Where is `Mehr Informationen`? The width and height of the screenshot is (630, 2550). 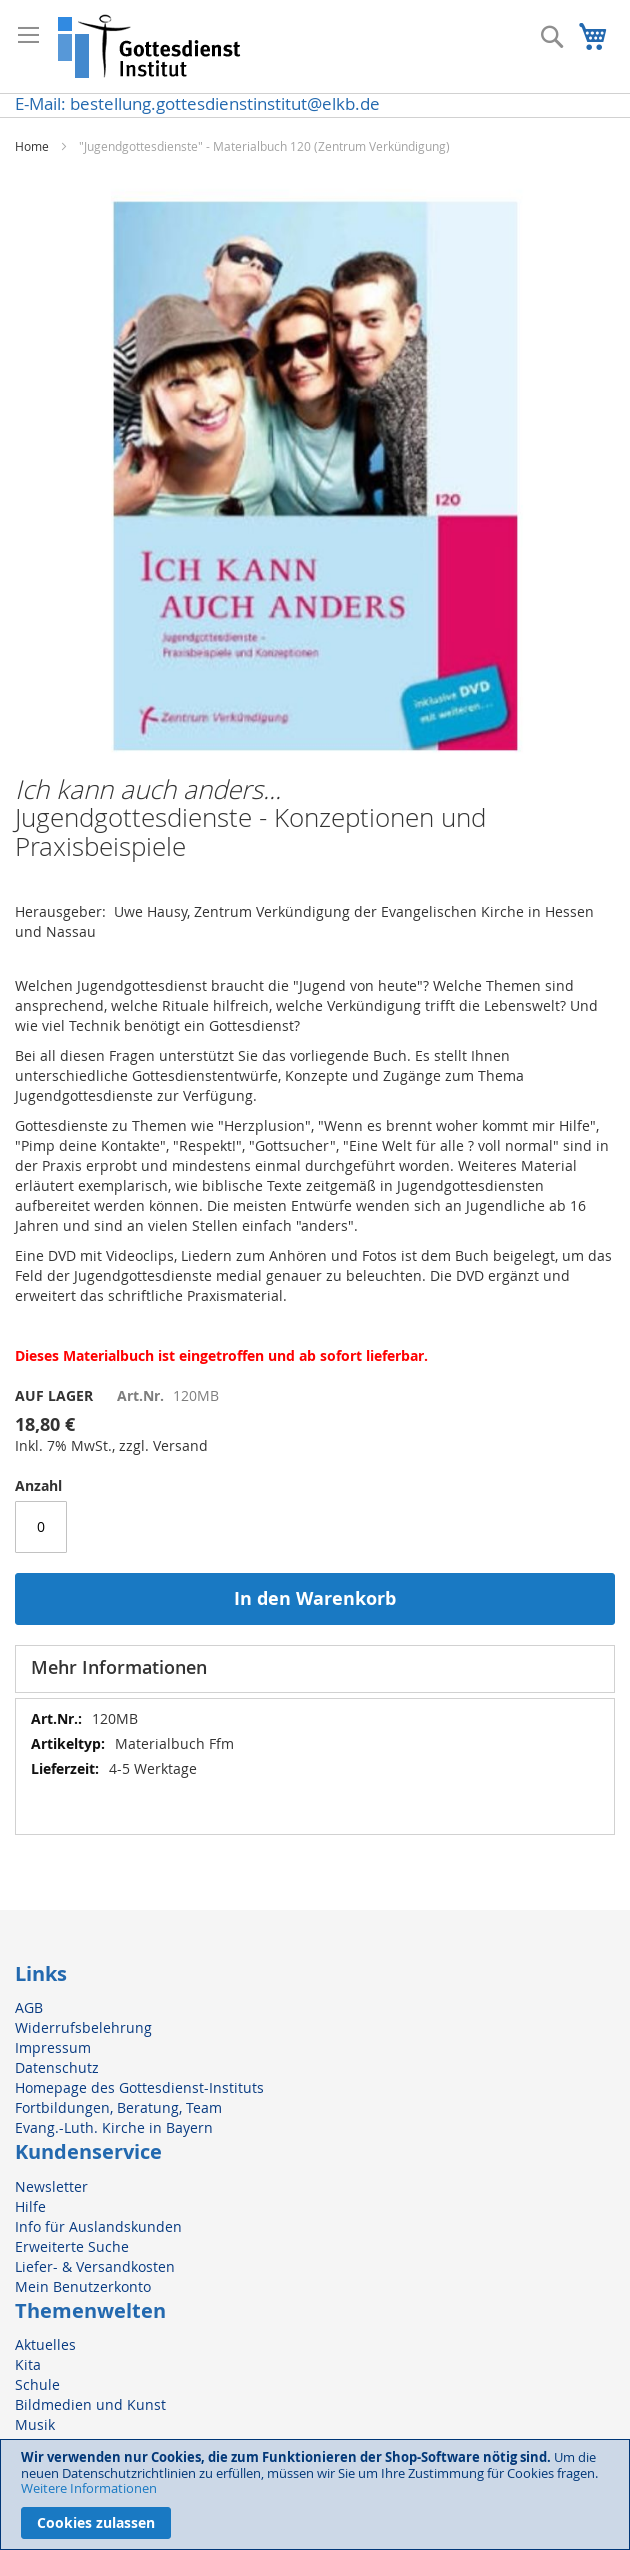
Mehr Informationen is located at coordinates (119, 1667).